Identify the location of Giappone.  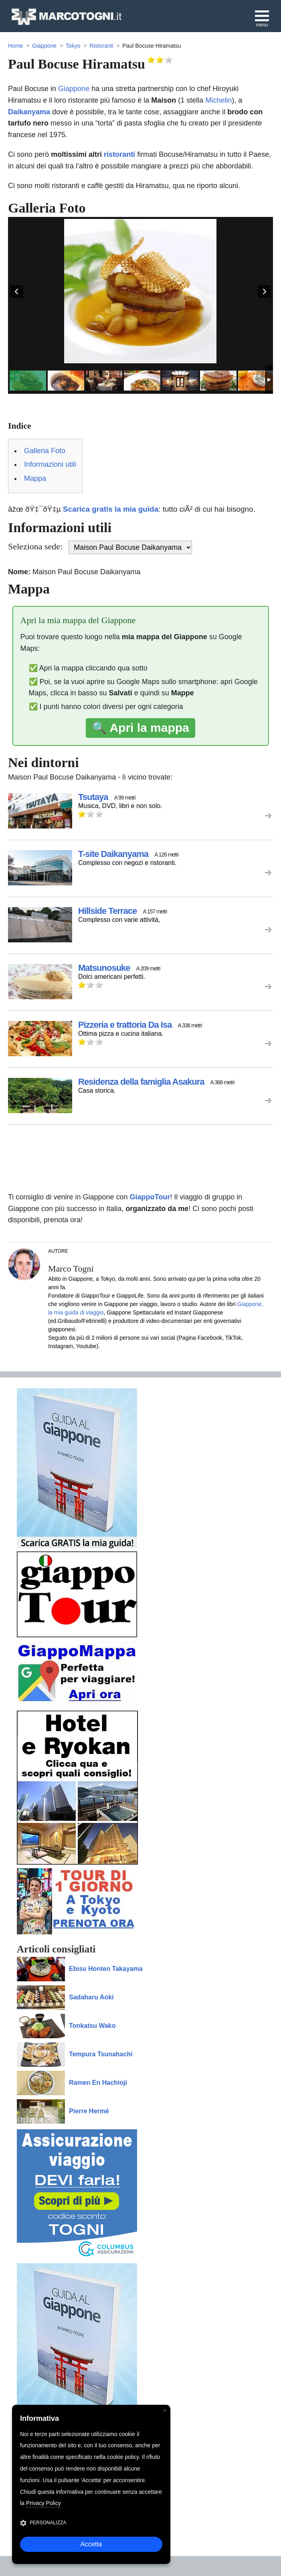
(44, 46).